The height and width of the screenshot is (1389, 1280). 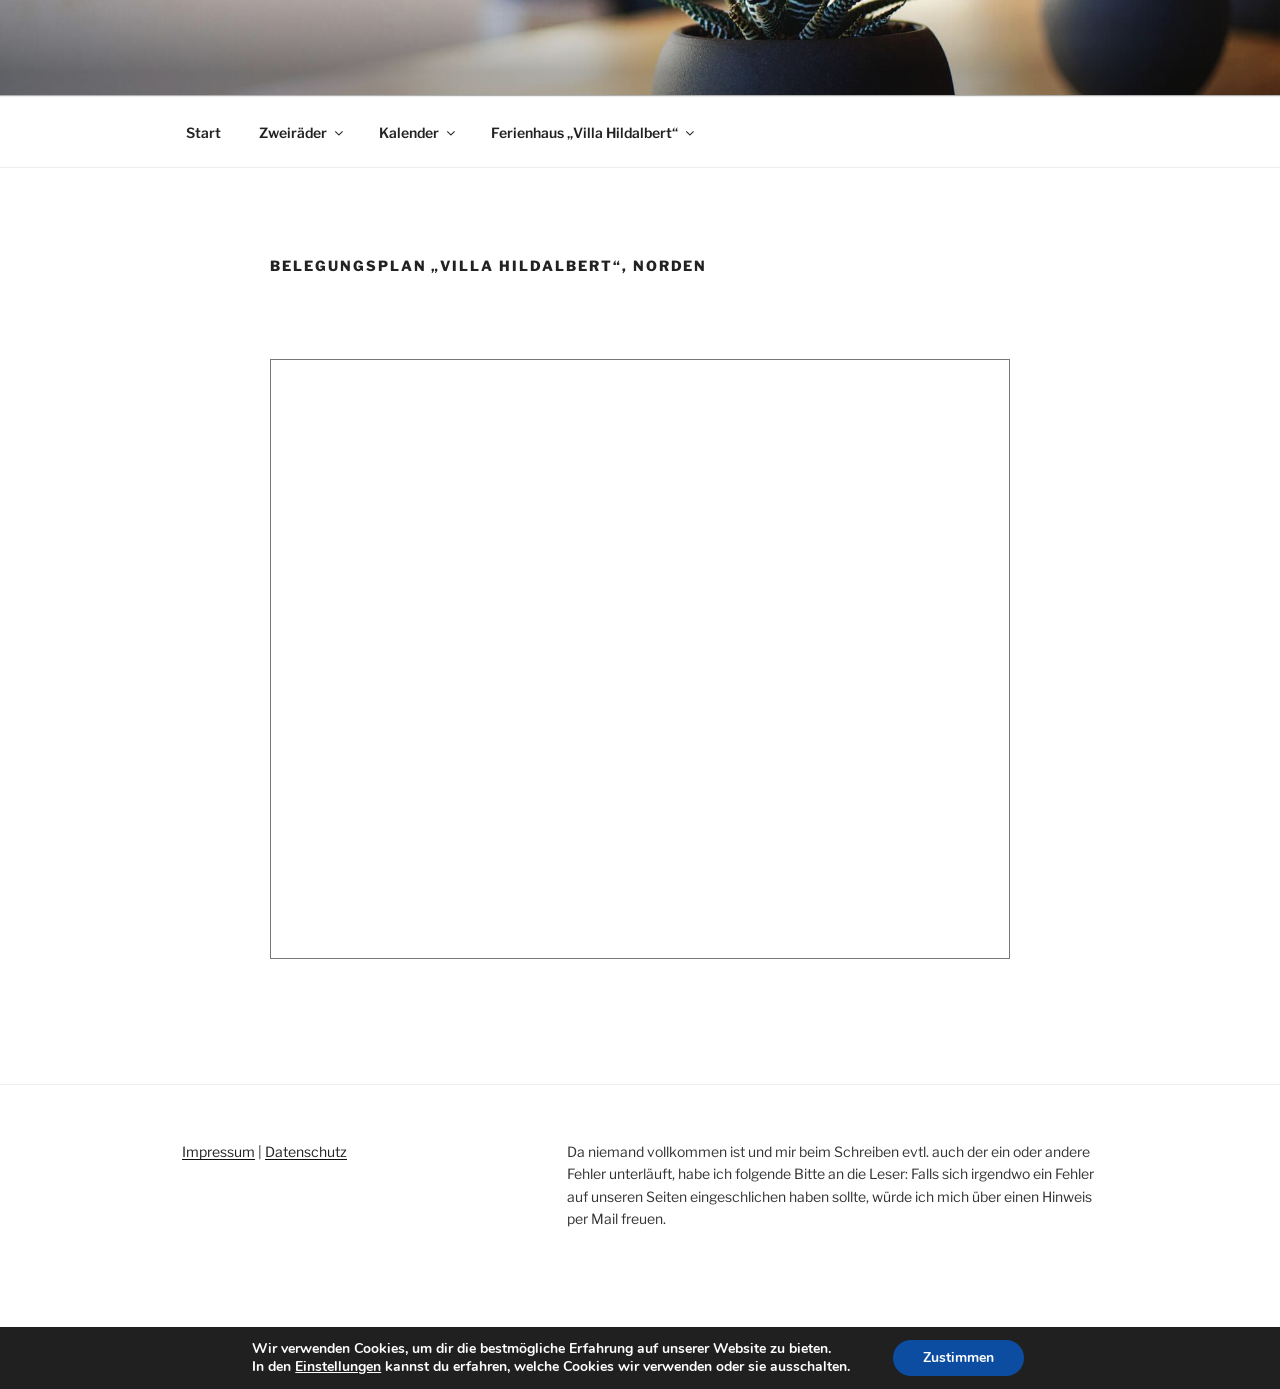 What do you see at coordinates (338, 1367) in the screenshot?
I see `Einstellungen` at bounding box center [338, 1367].